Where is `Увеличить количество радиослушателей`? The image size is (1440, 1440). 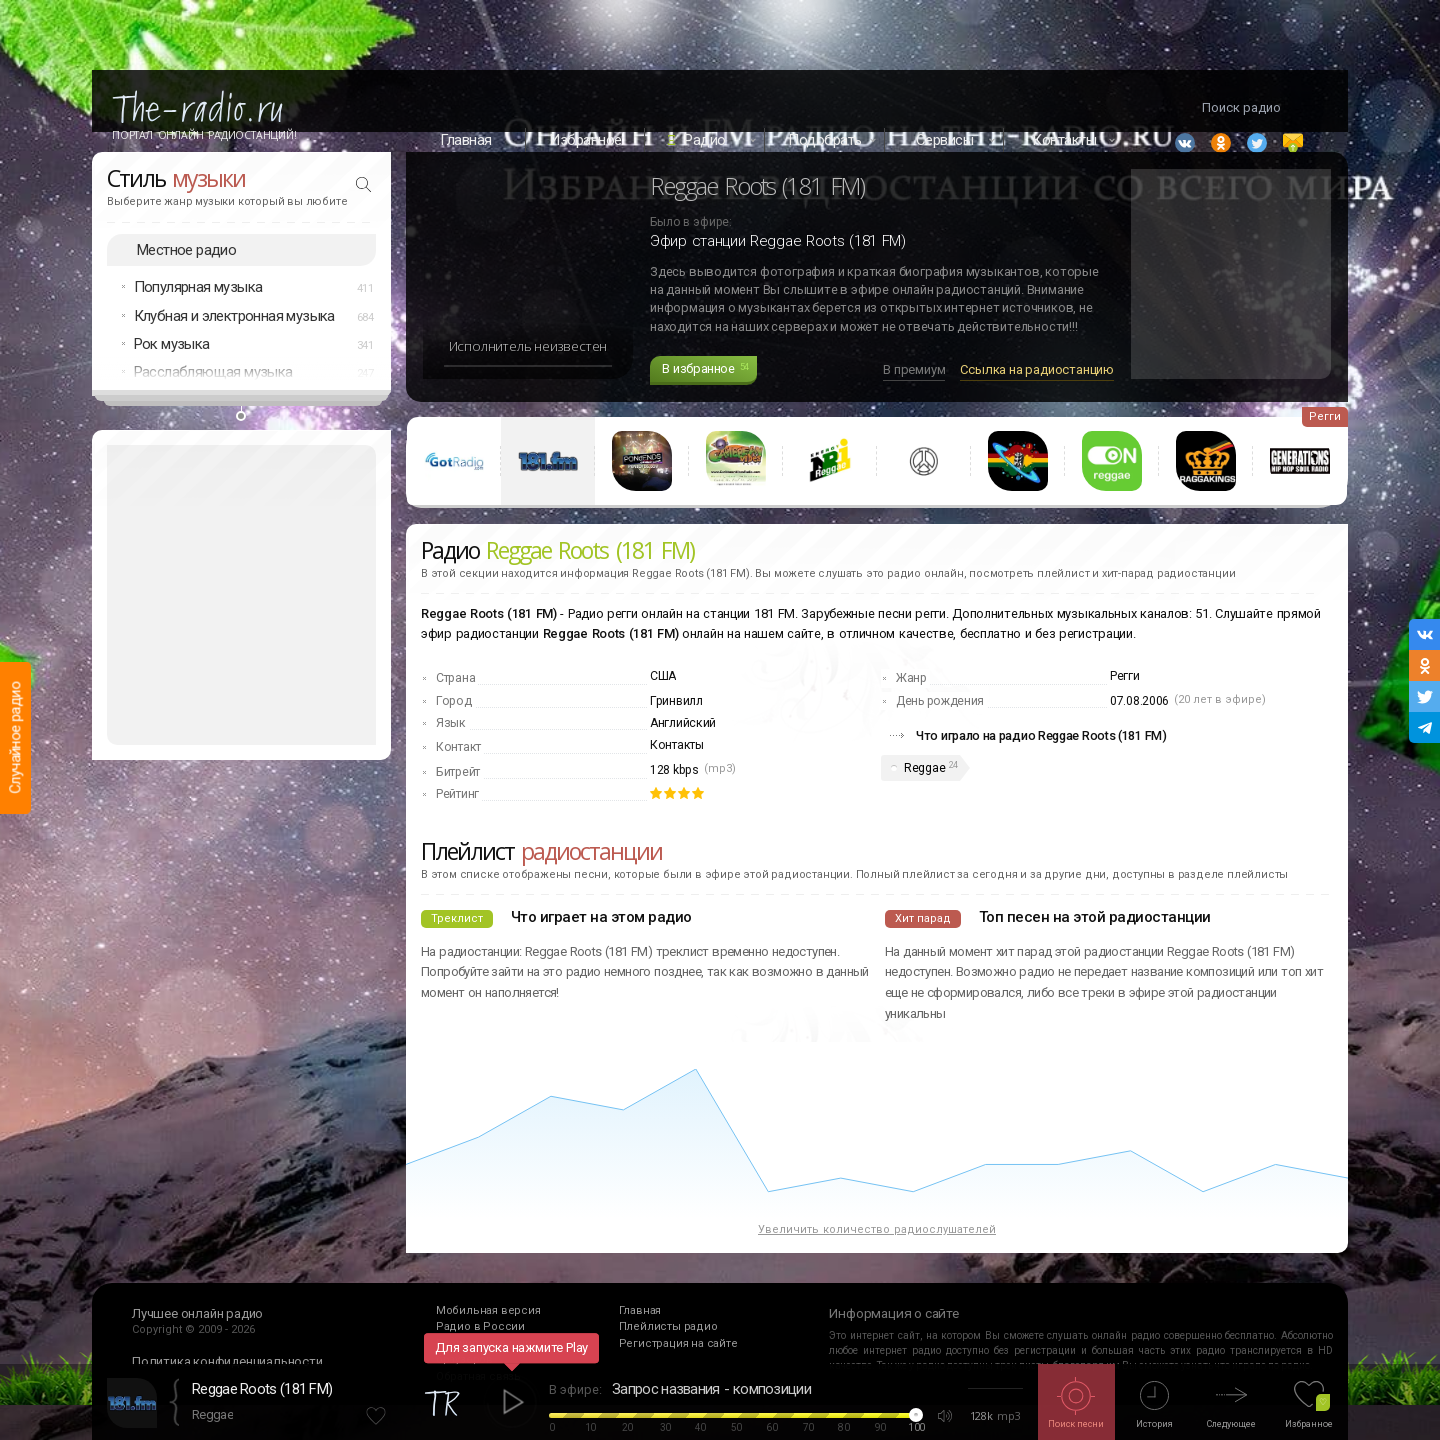 Увеличить количество радиослушателей is located at coordinates (877, 1264).